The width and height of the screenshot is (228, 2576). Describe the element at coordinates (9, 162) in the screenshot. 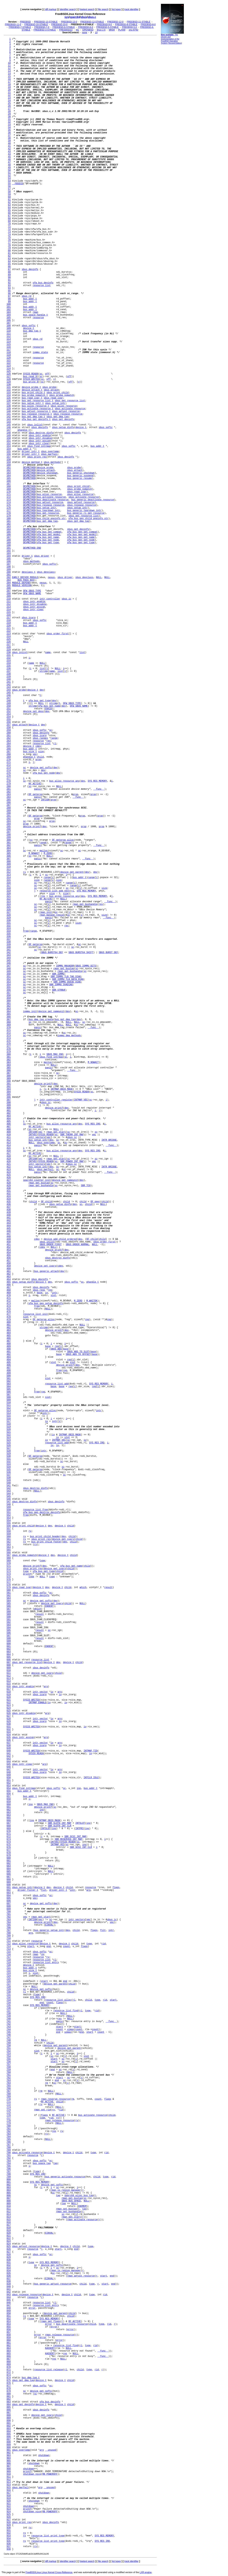

I see `47` at that location.